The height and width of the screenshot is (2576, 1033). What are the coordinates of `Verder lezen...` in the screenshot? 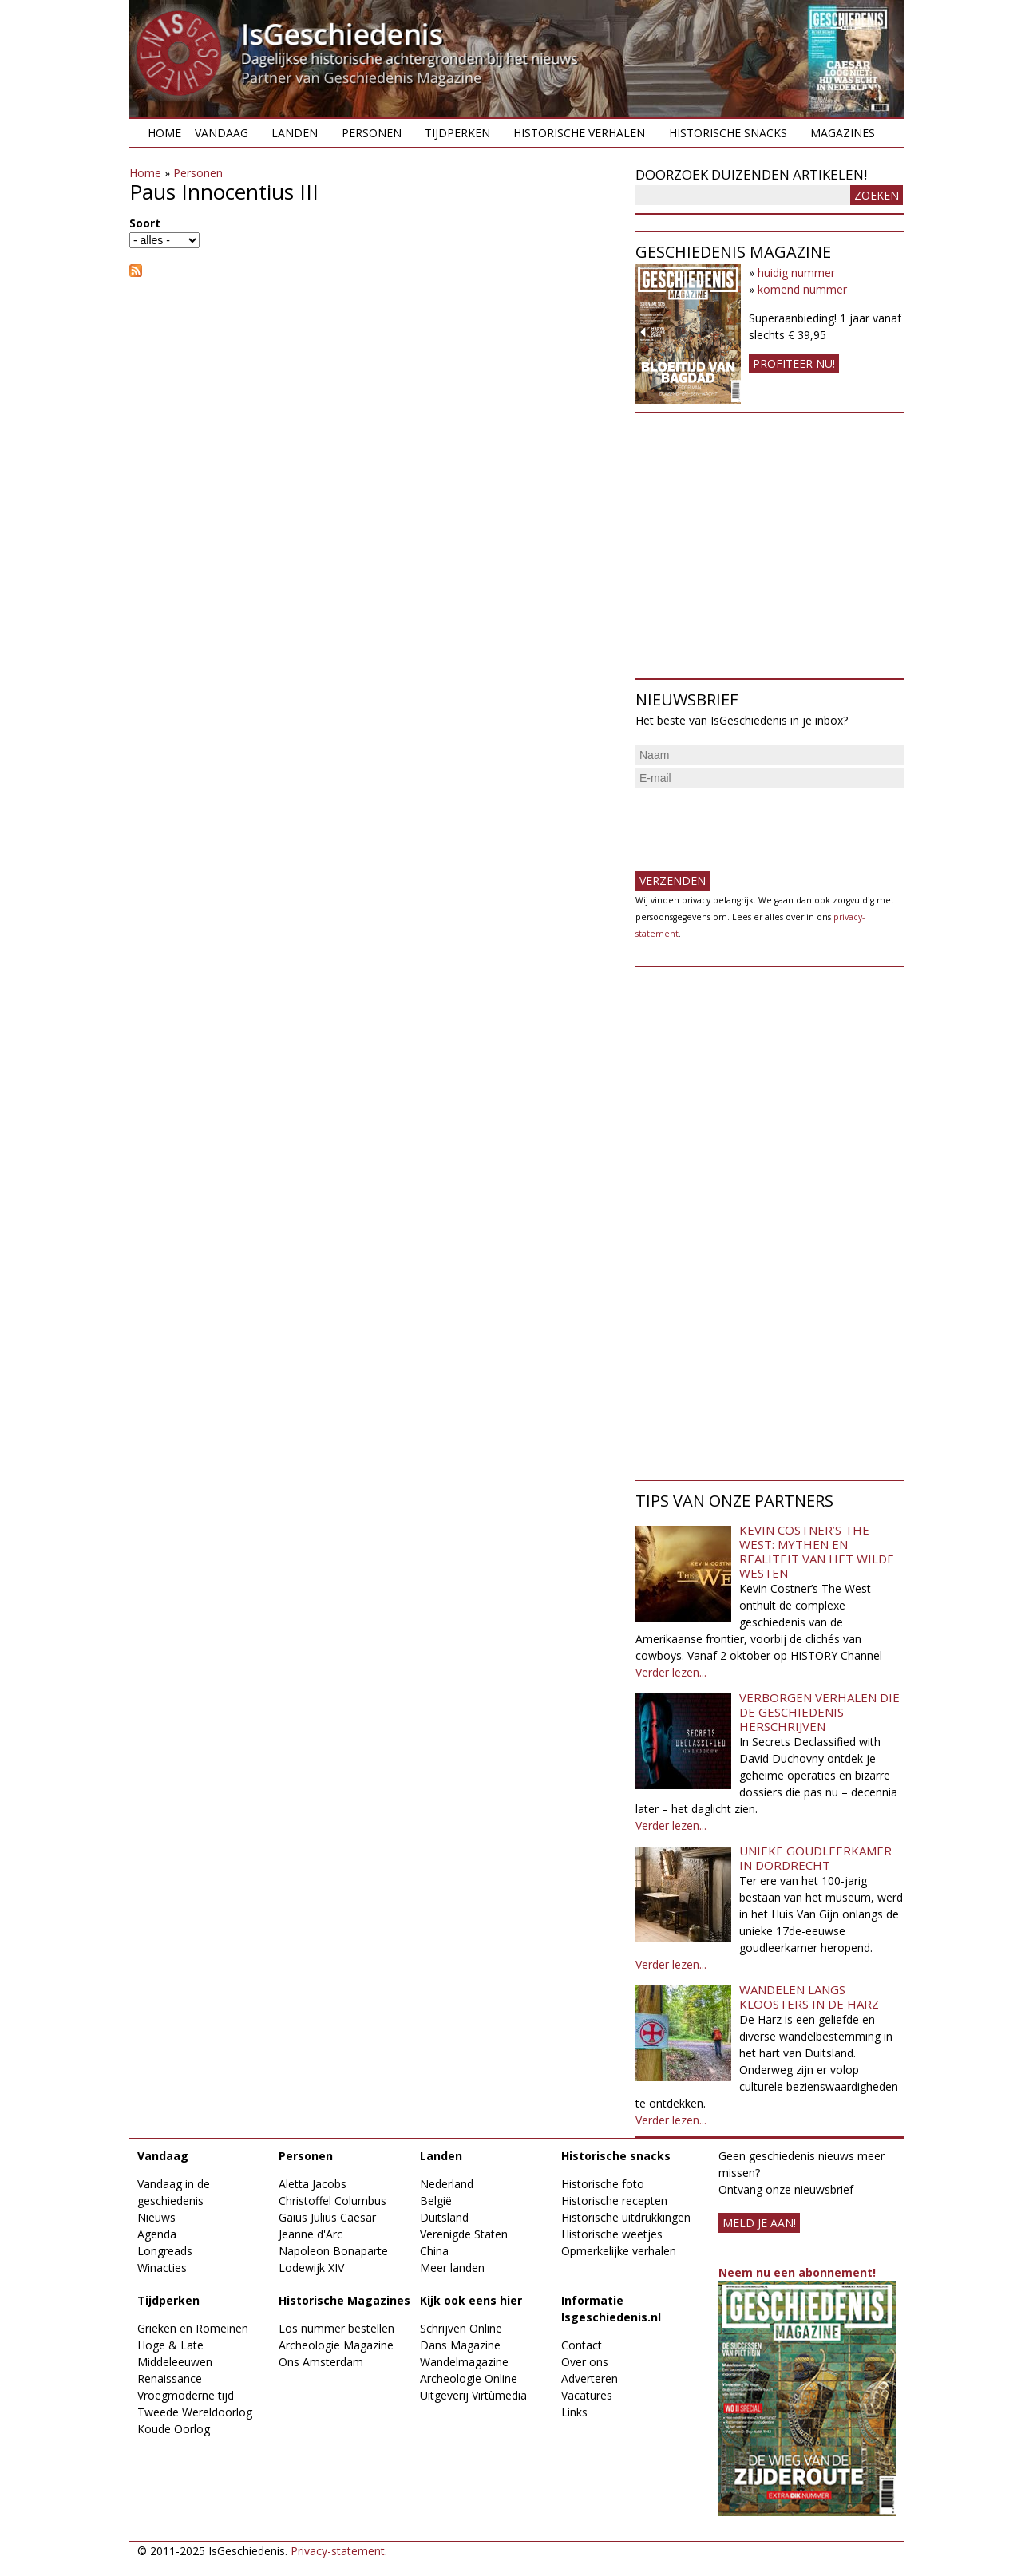 It's located at (670, 1672).